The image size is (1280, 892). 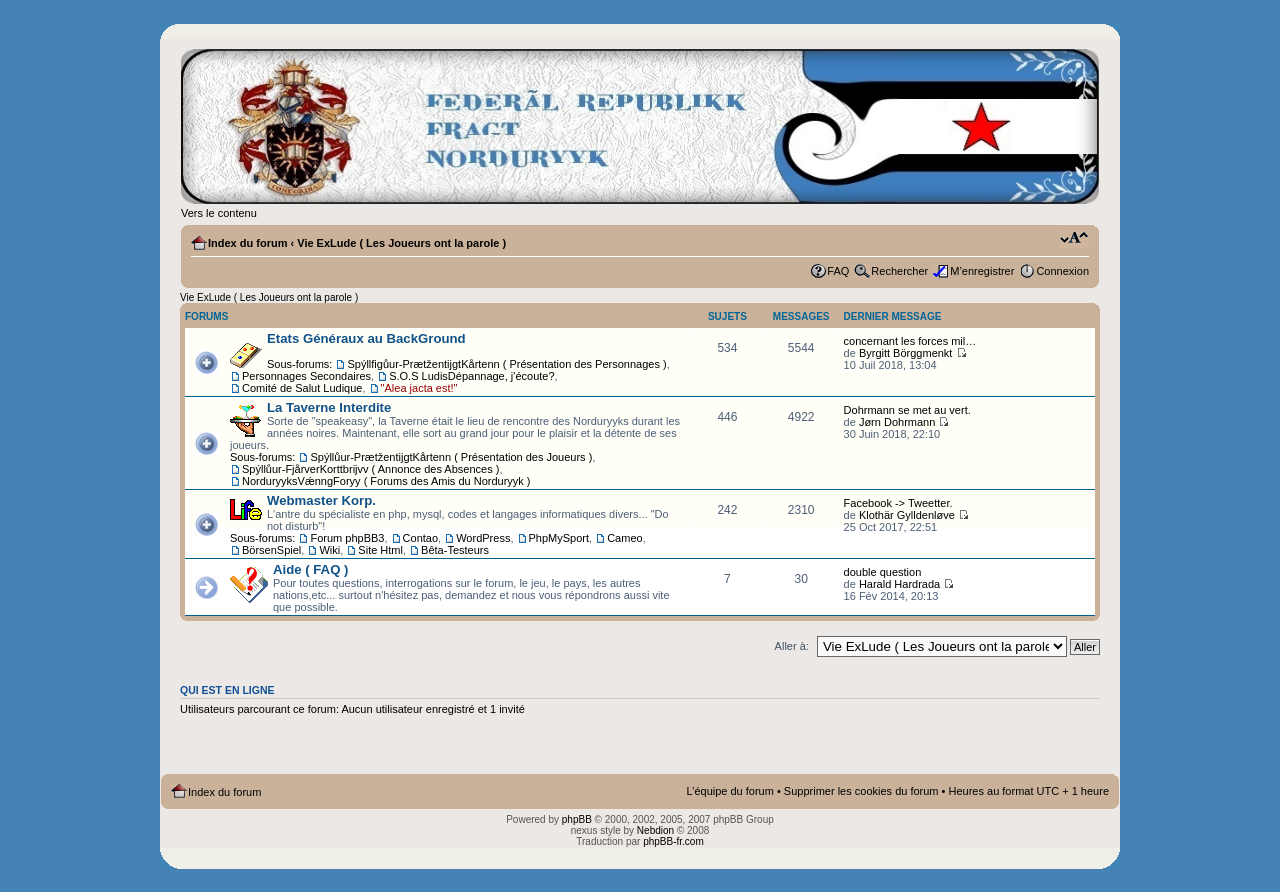 I want to click on double question, so click(x=883, y=572).